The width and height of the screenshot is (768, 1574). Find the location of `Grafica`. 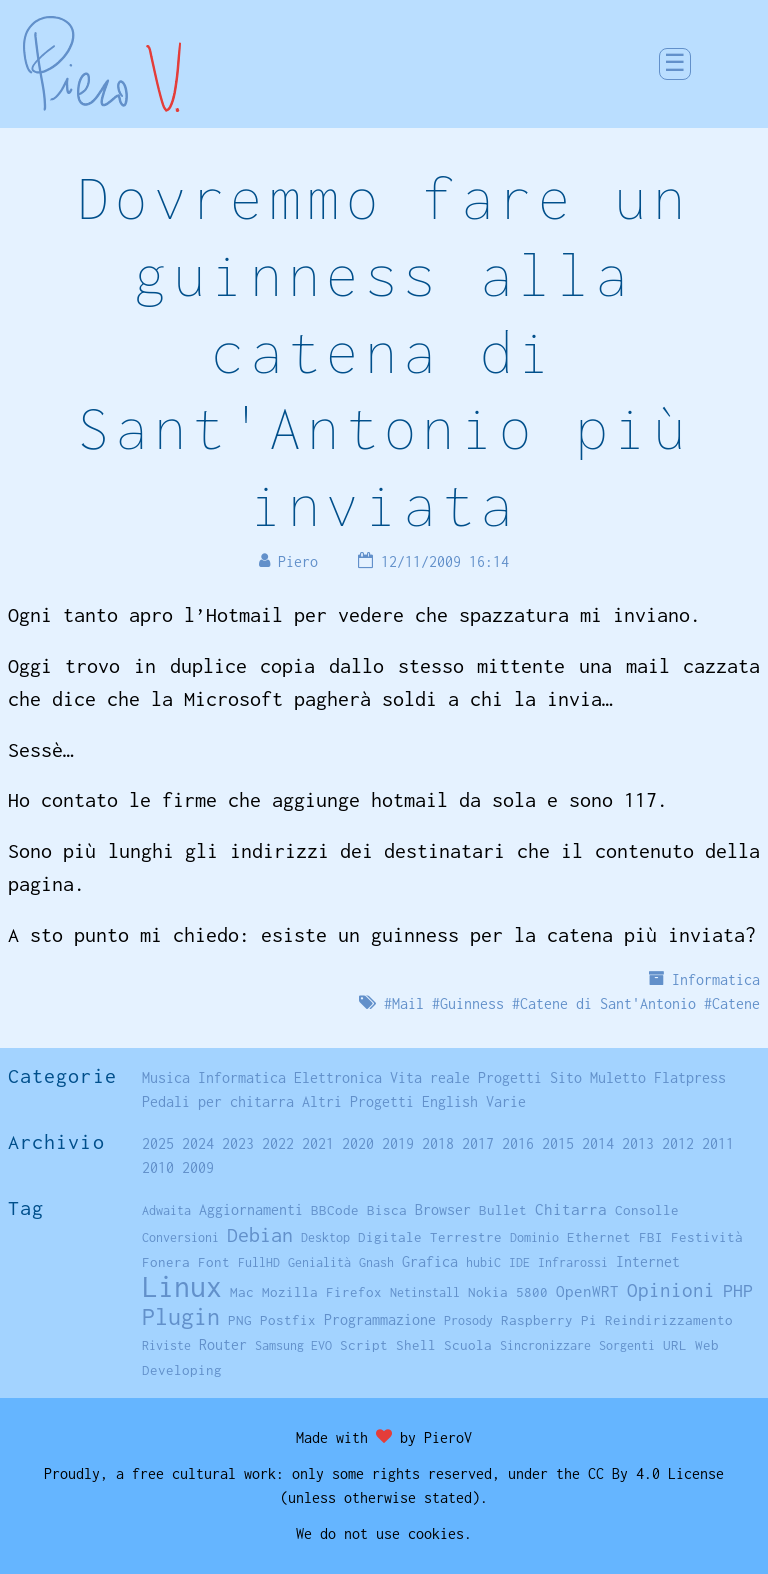

Grafica is located at coordinates (430, 1261).